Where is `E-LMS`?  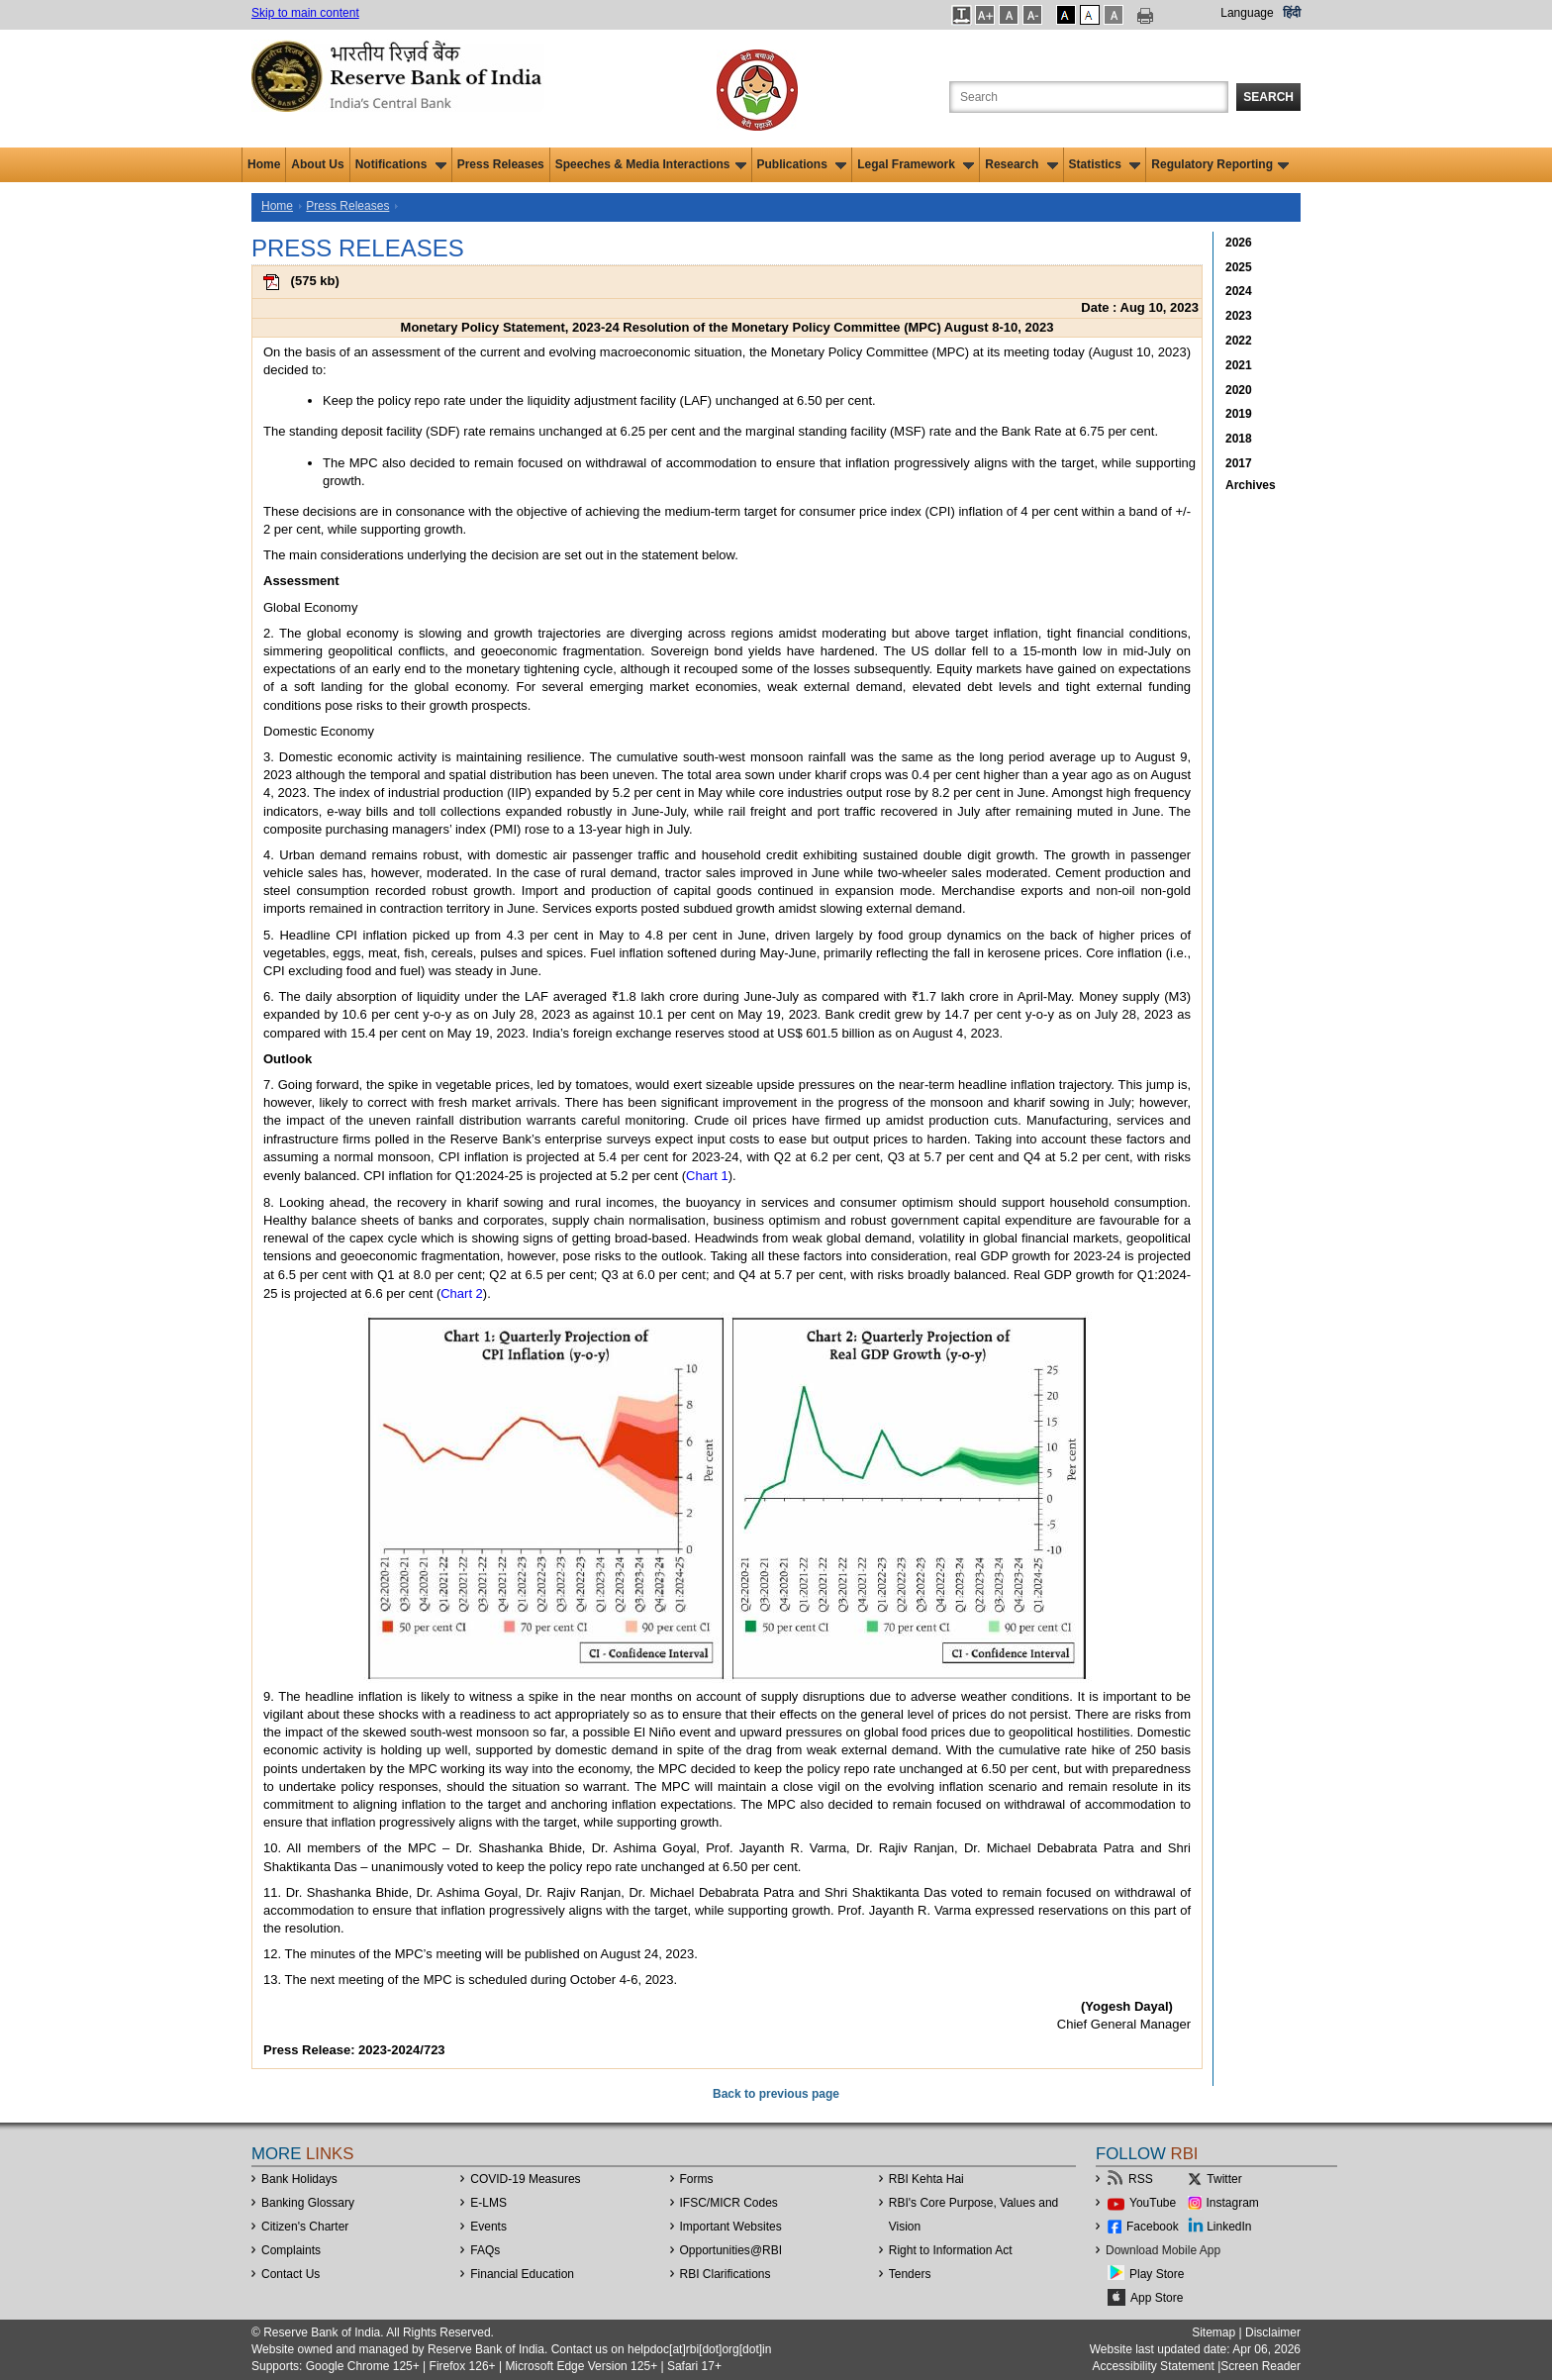 E-LMS is located at coordinates (488, 2203).